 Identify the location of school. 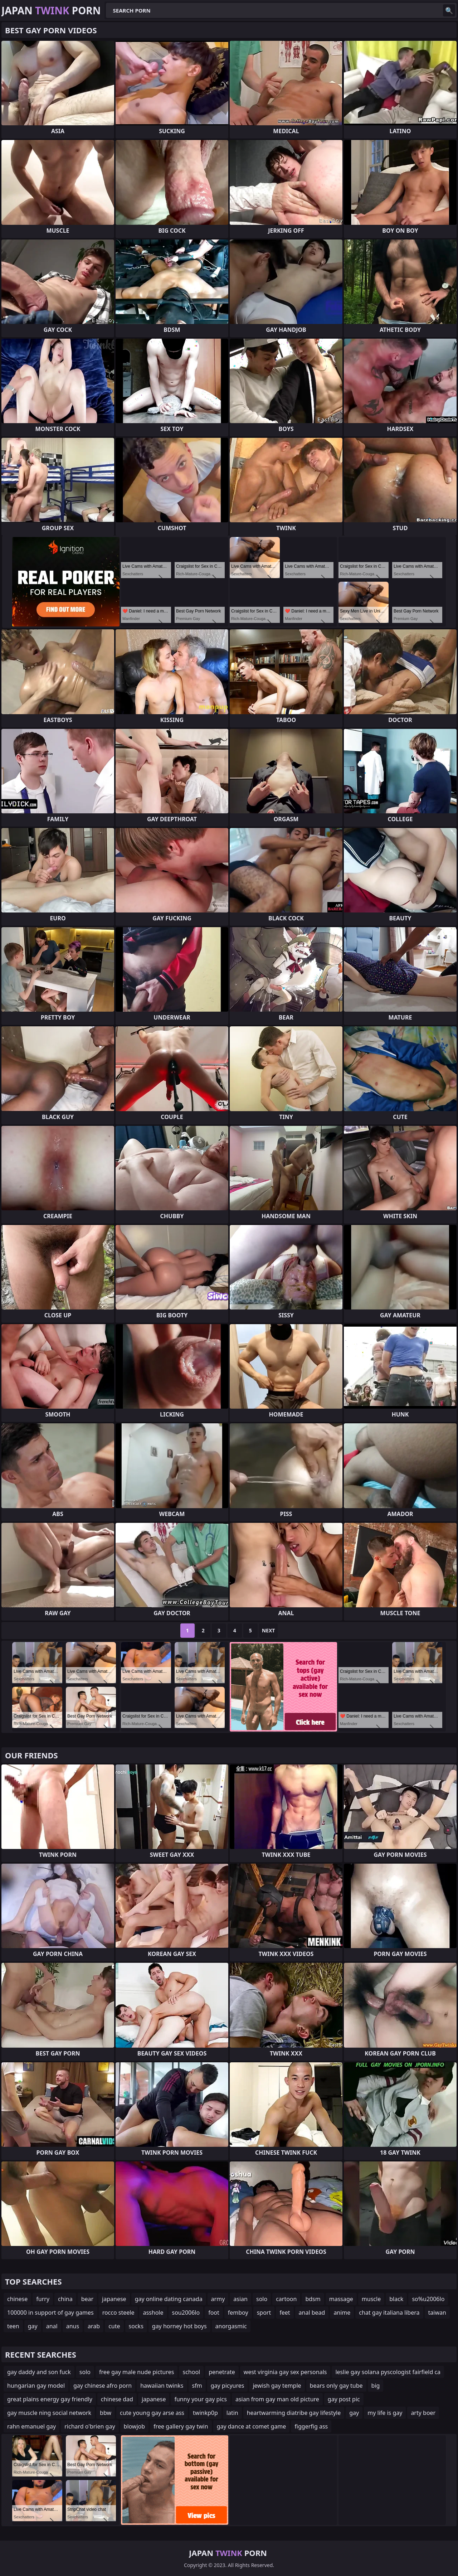
(191, 2372).